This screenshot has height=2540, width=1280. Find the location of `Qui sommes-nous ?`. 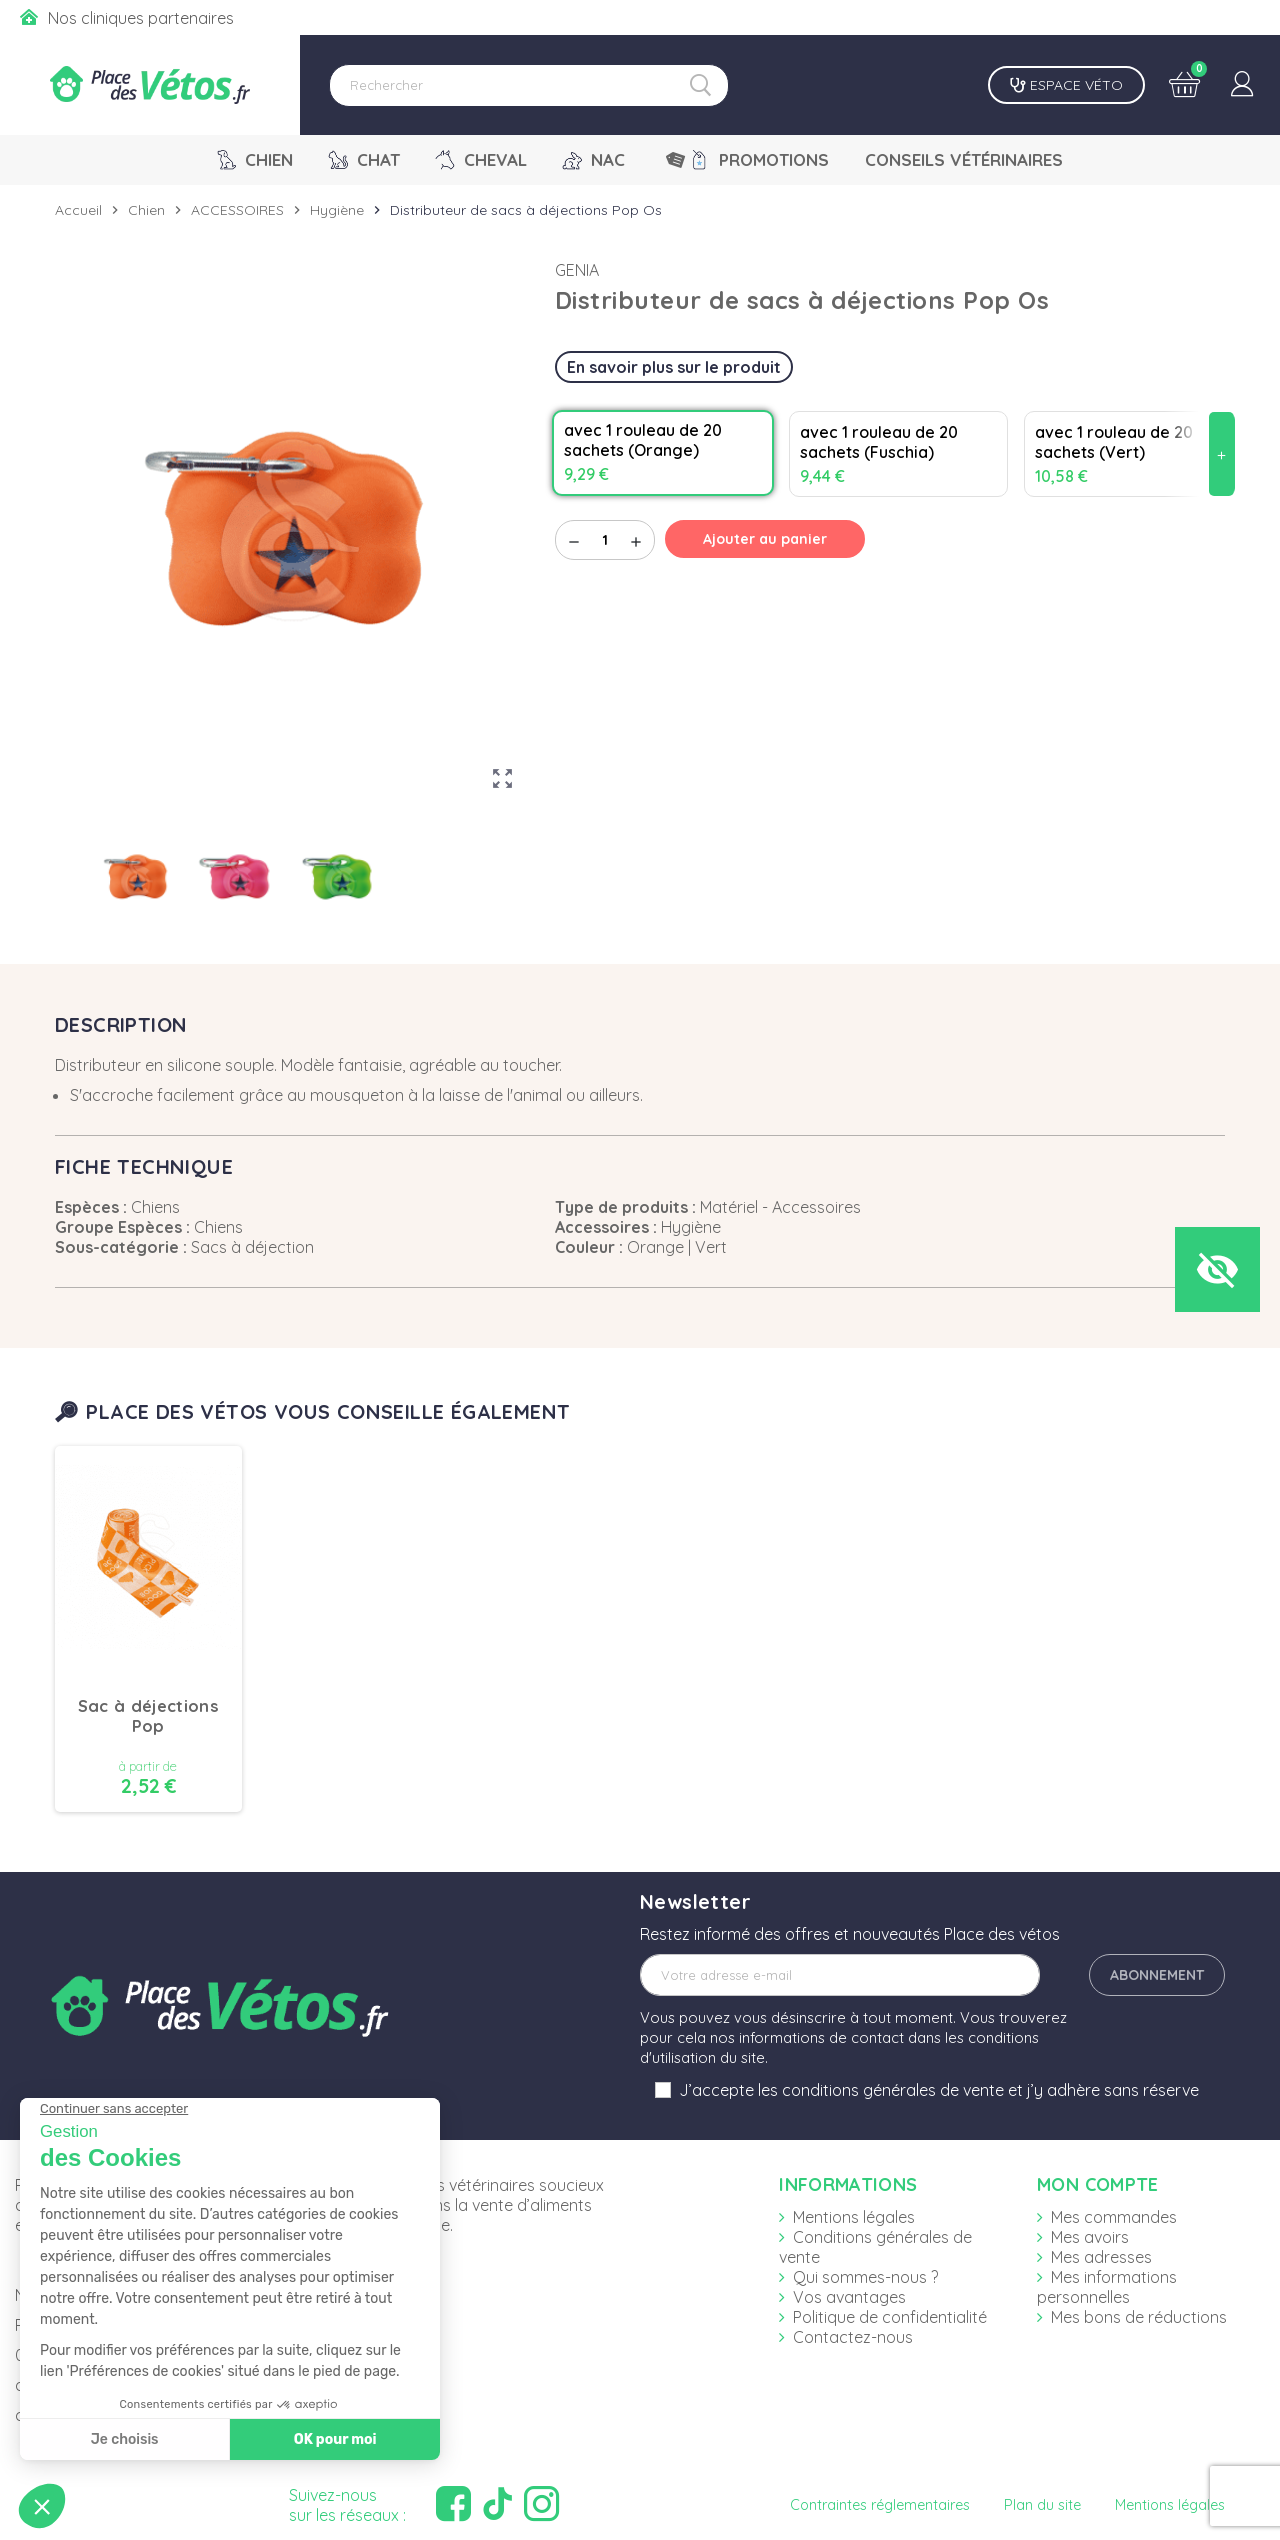

Qui sommes-nous ? is located at coordinates (865, 2277).